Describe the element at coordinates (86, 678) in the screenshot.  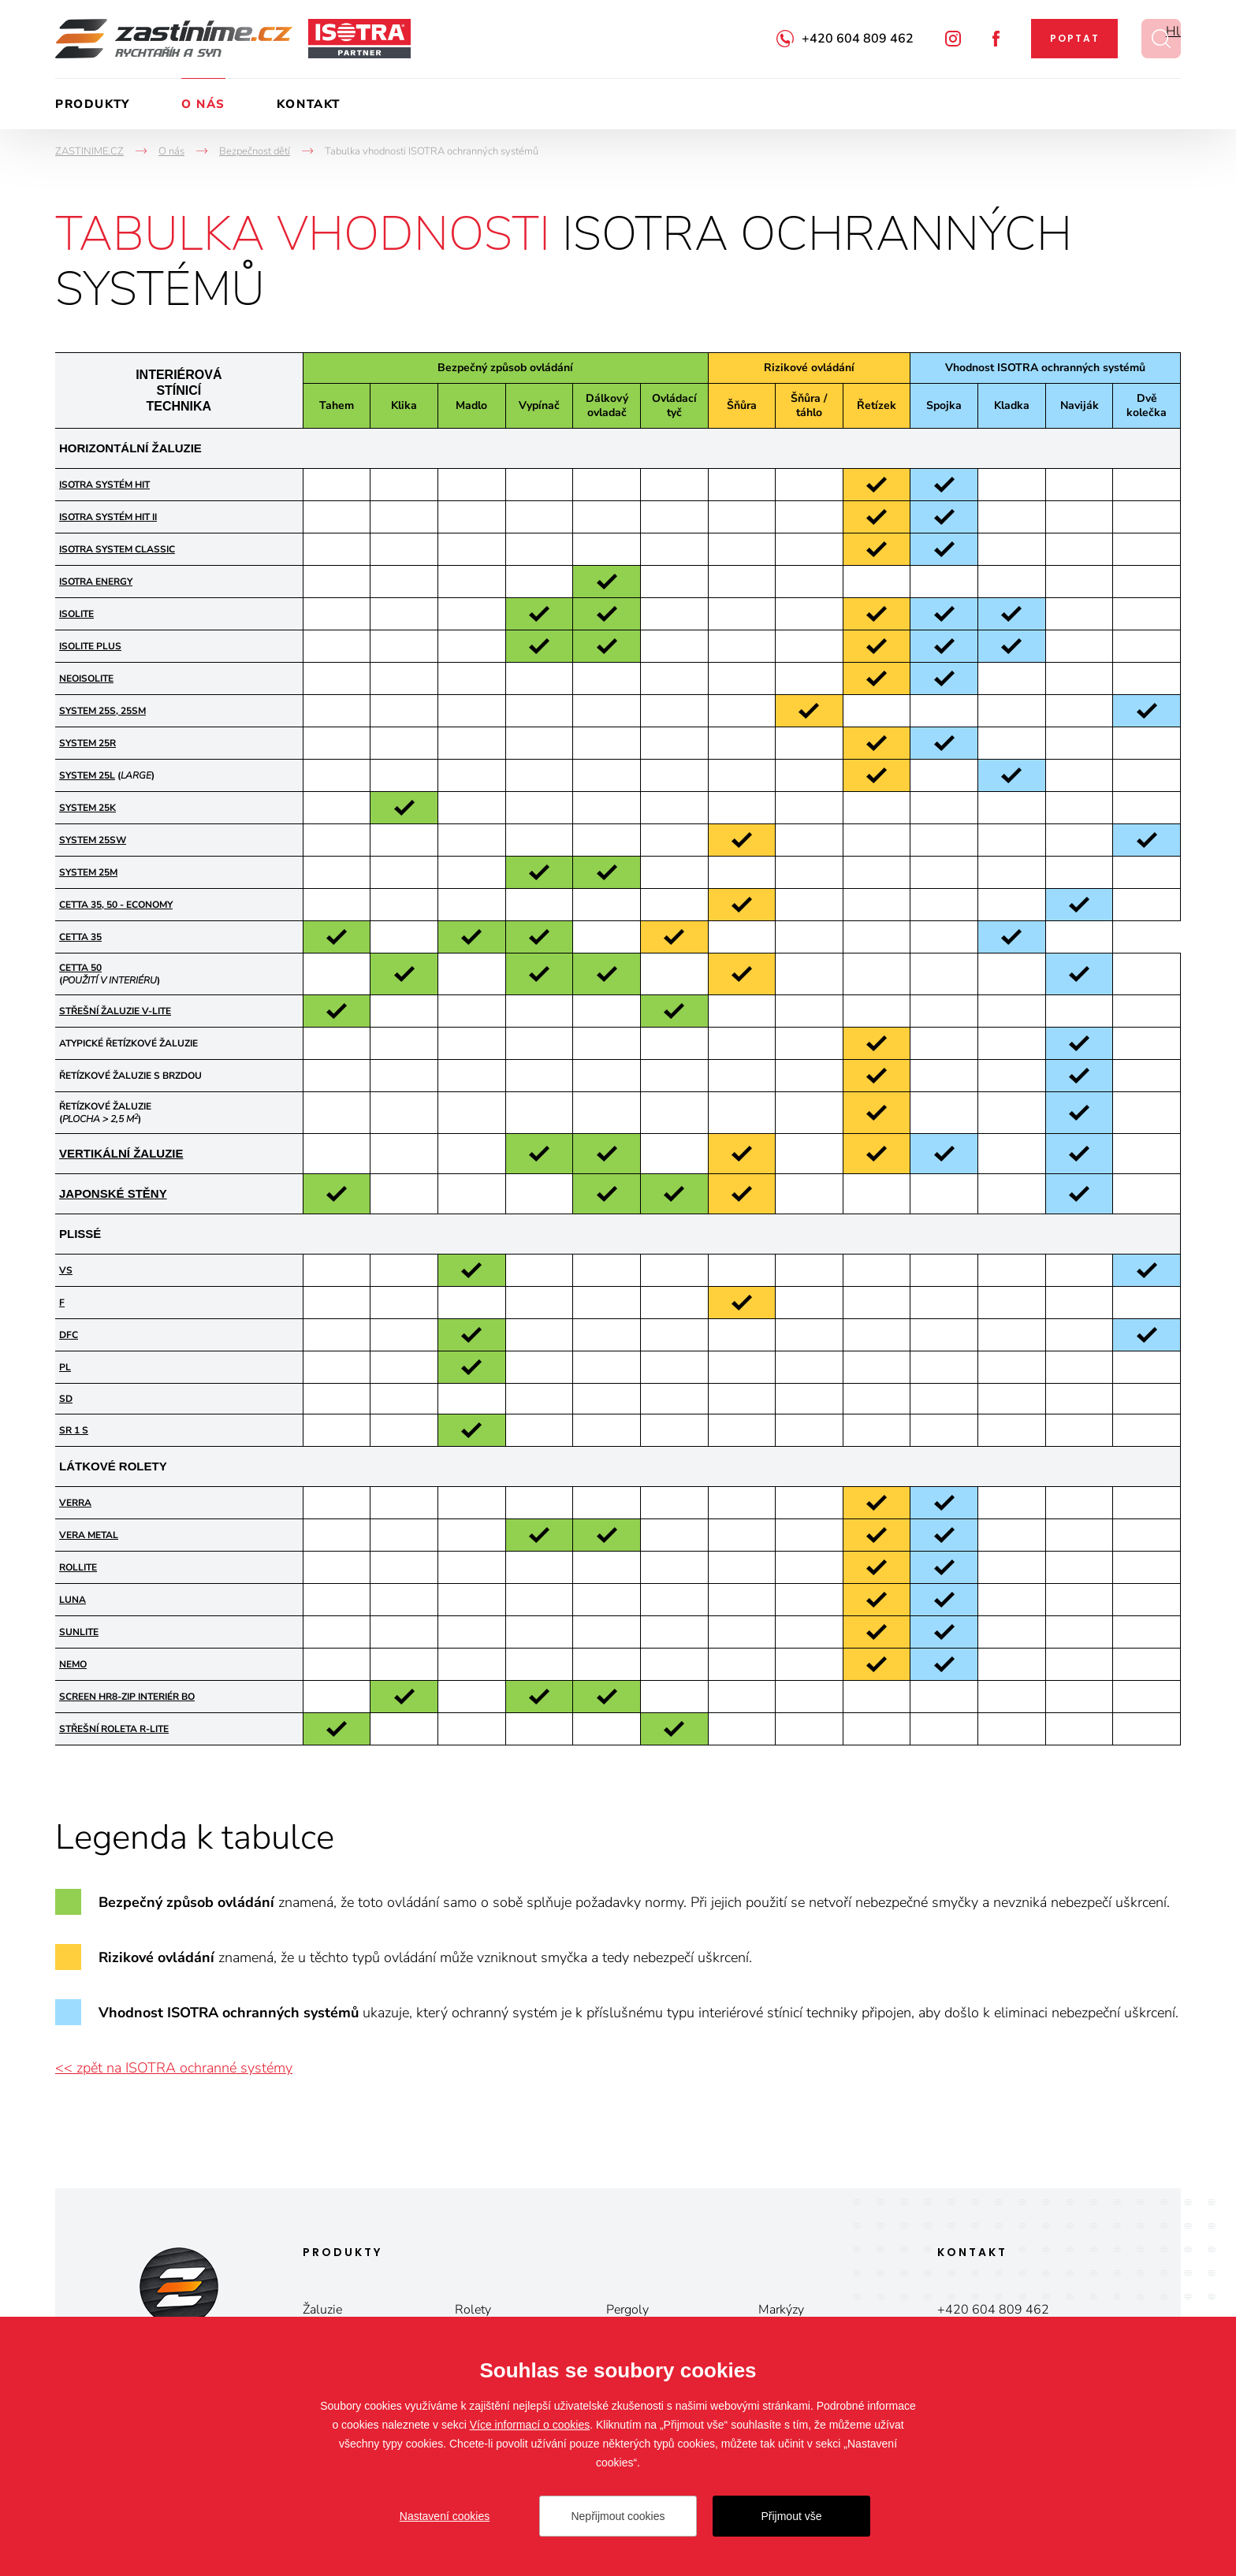
I see `NEOISOLITE` at that location.